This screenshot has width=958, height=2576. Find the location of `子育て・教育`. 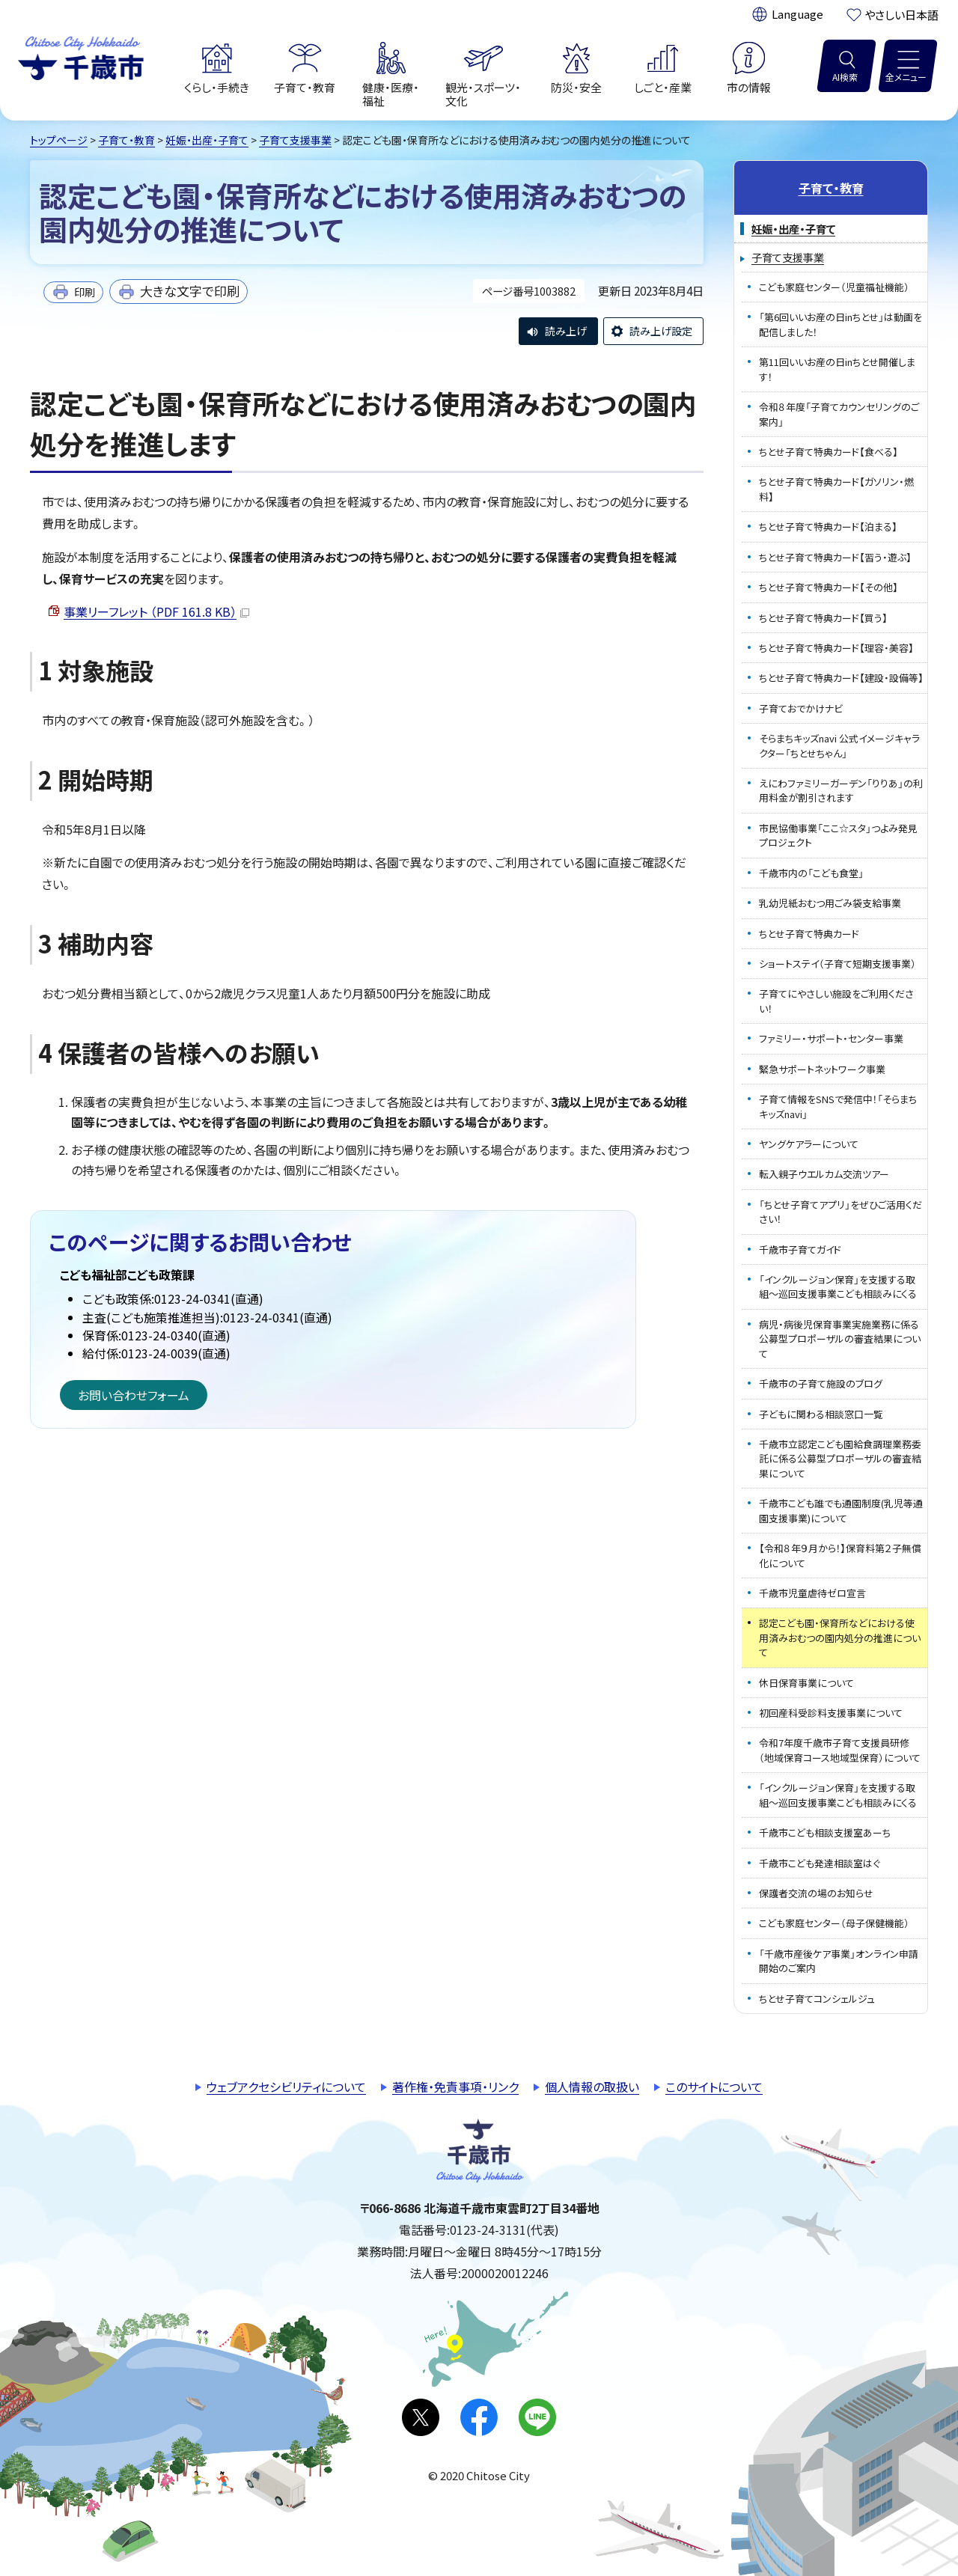

子育て・教育 is located at coordinates (126, 139).